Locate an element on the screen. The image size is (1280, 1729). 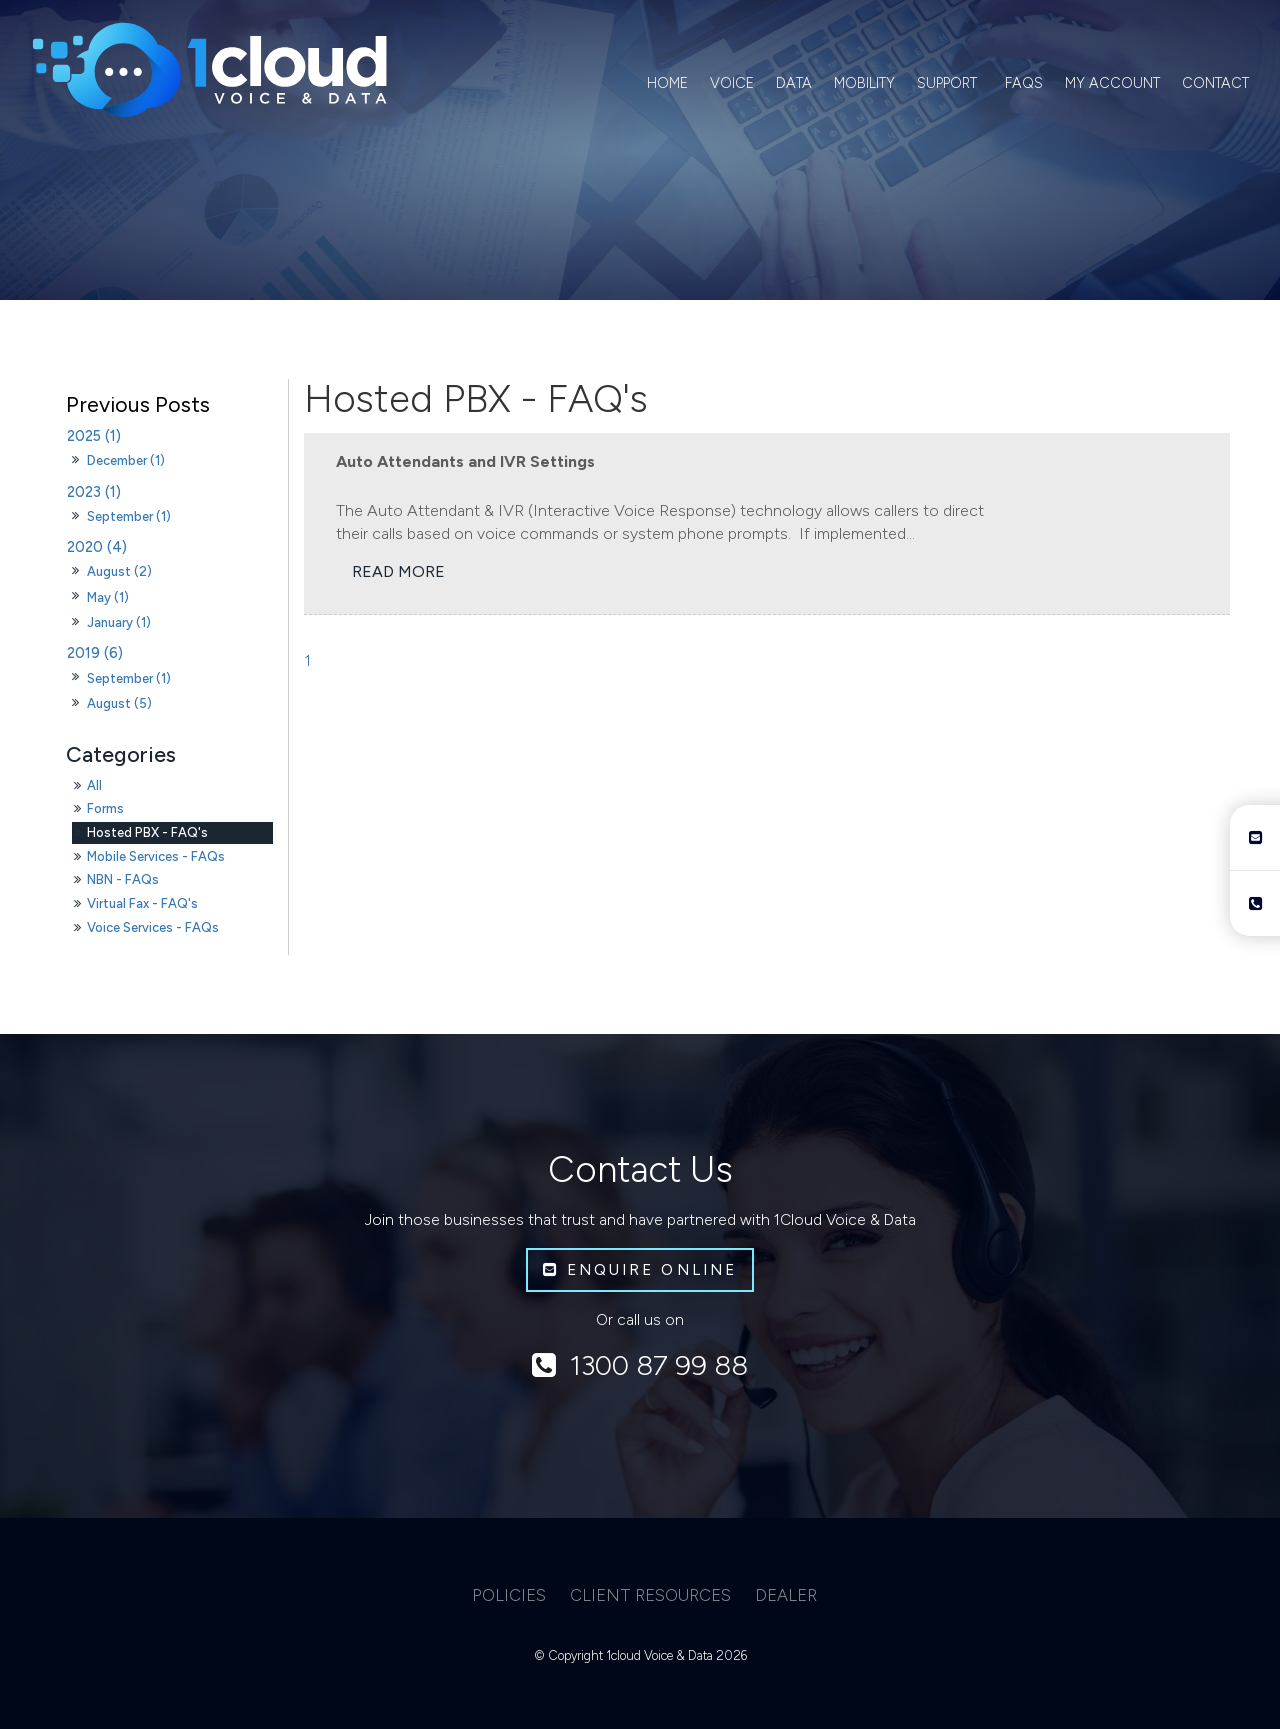
[menuitem] is located at coordinates (509, 1596).